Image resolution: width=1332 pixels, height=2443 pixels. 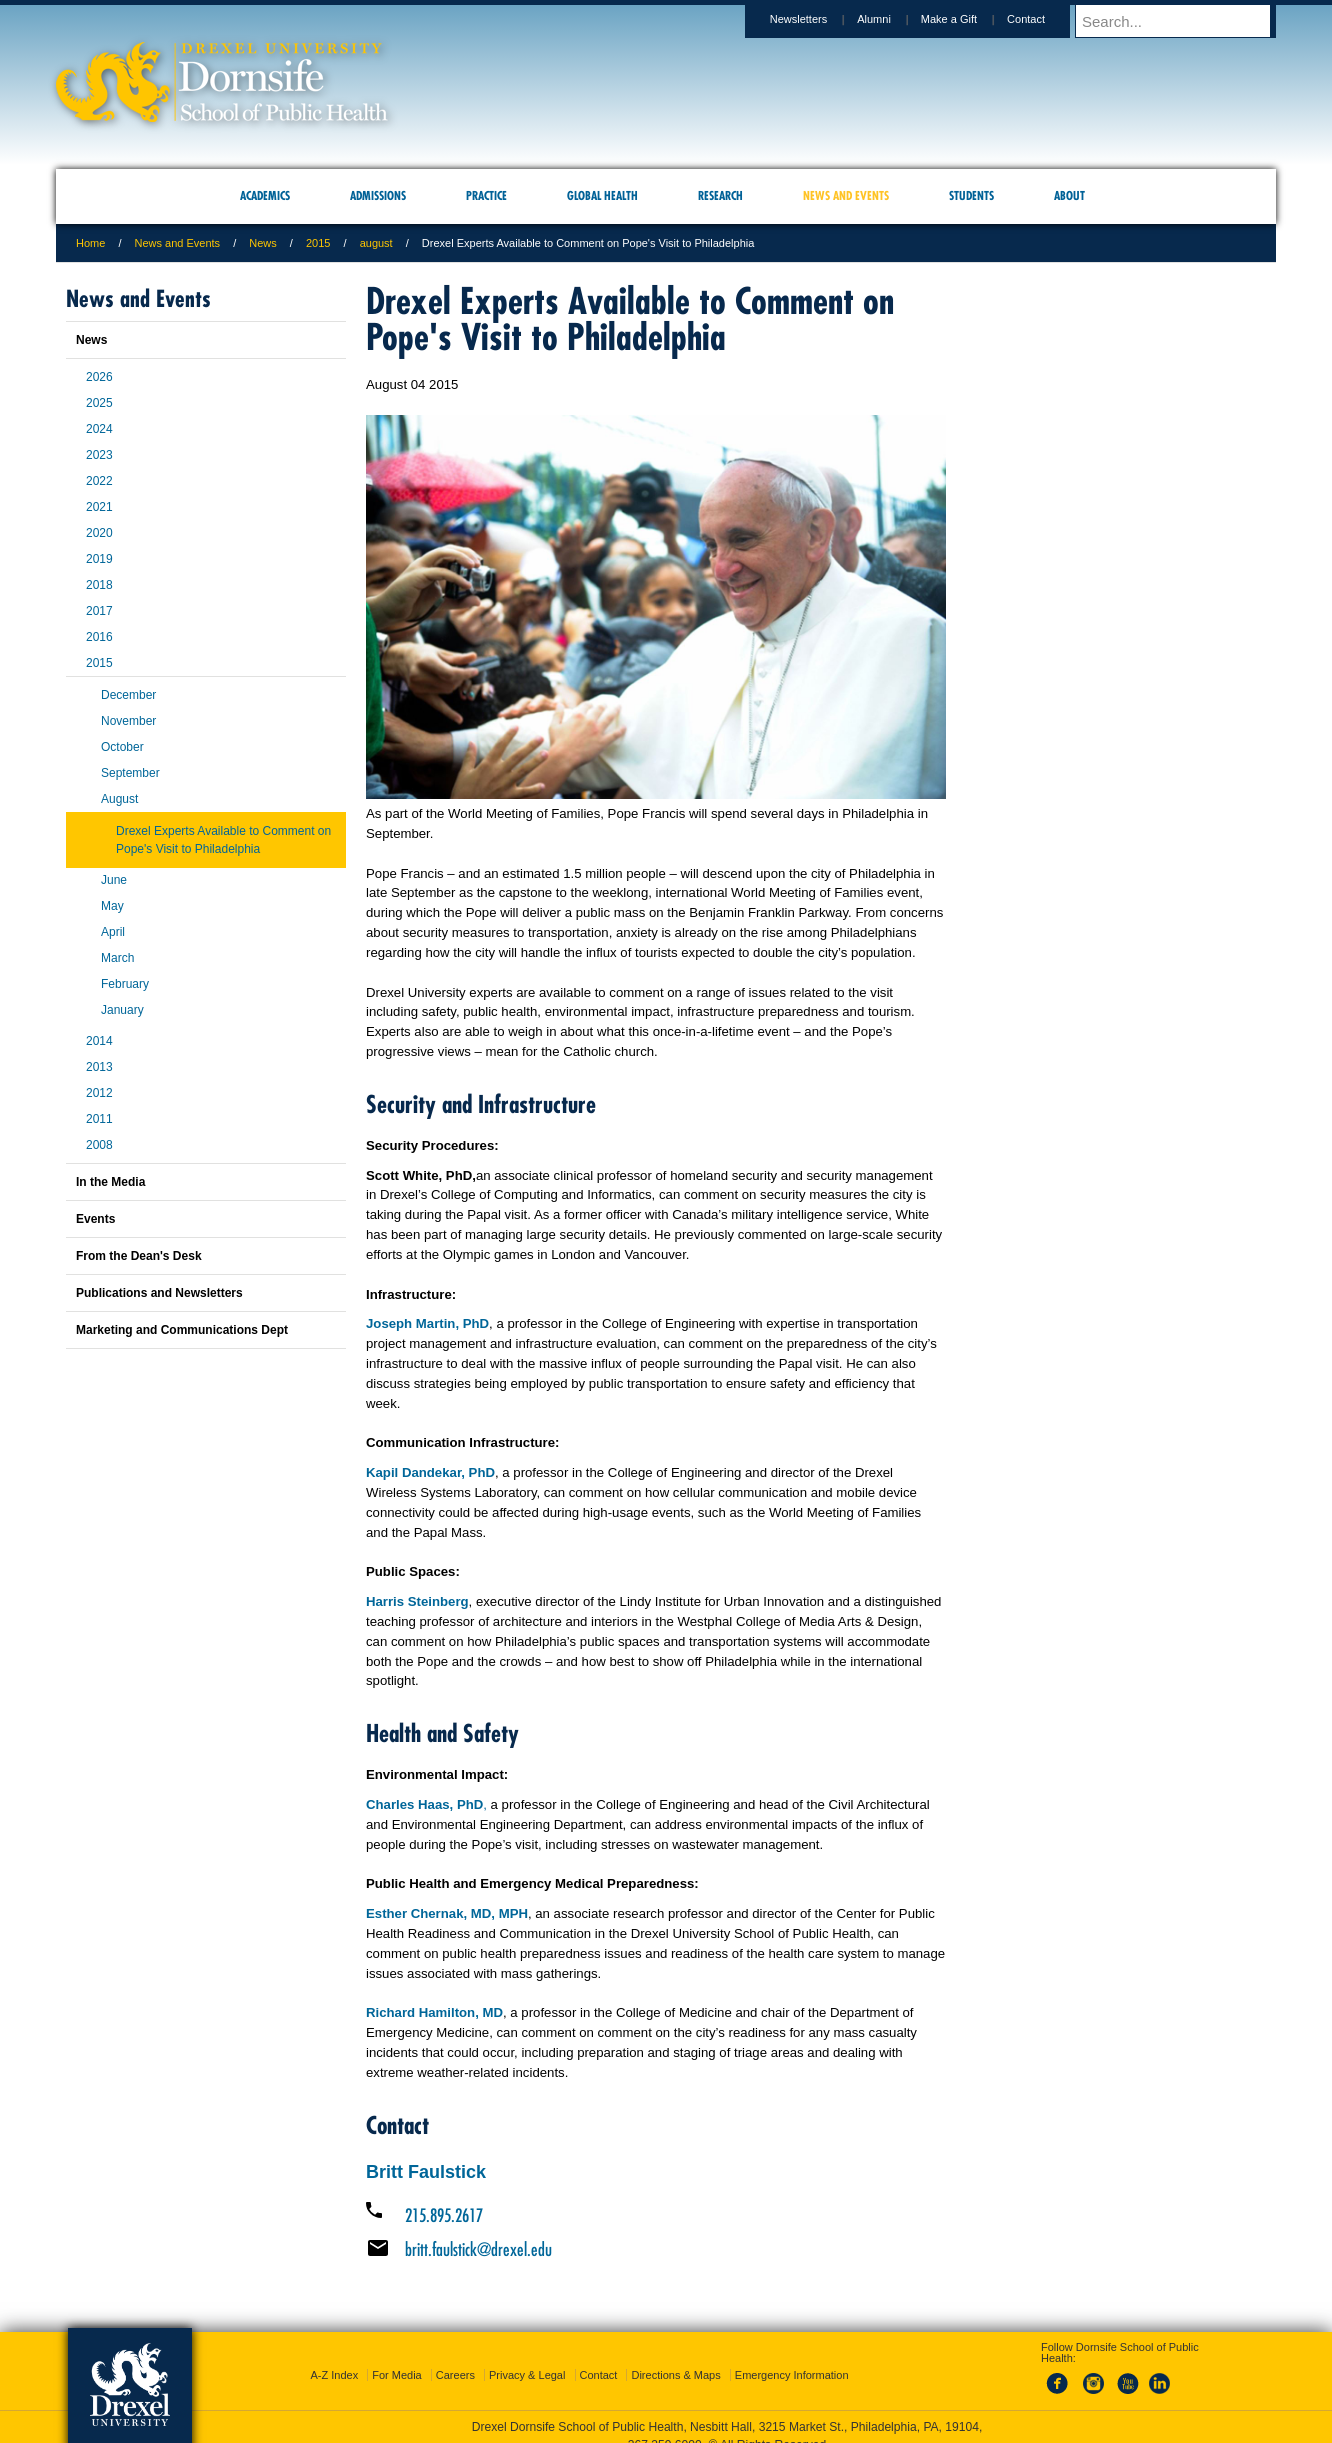 What do you see at coordinates (893, 19) in the screenshot?
I see `Alumni` at bounding box center [893, 19].